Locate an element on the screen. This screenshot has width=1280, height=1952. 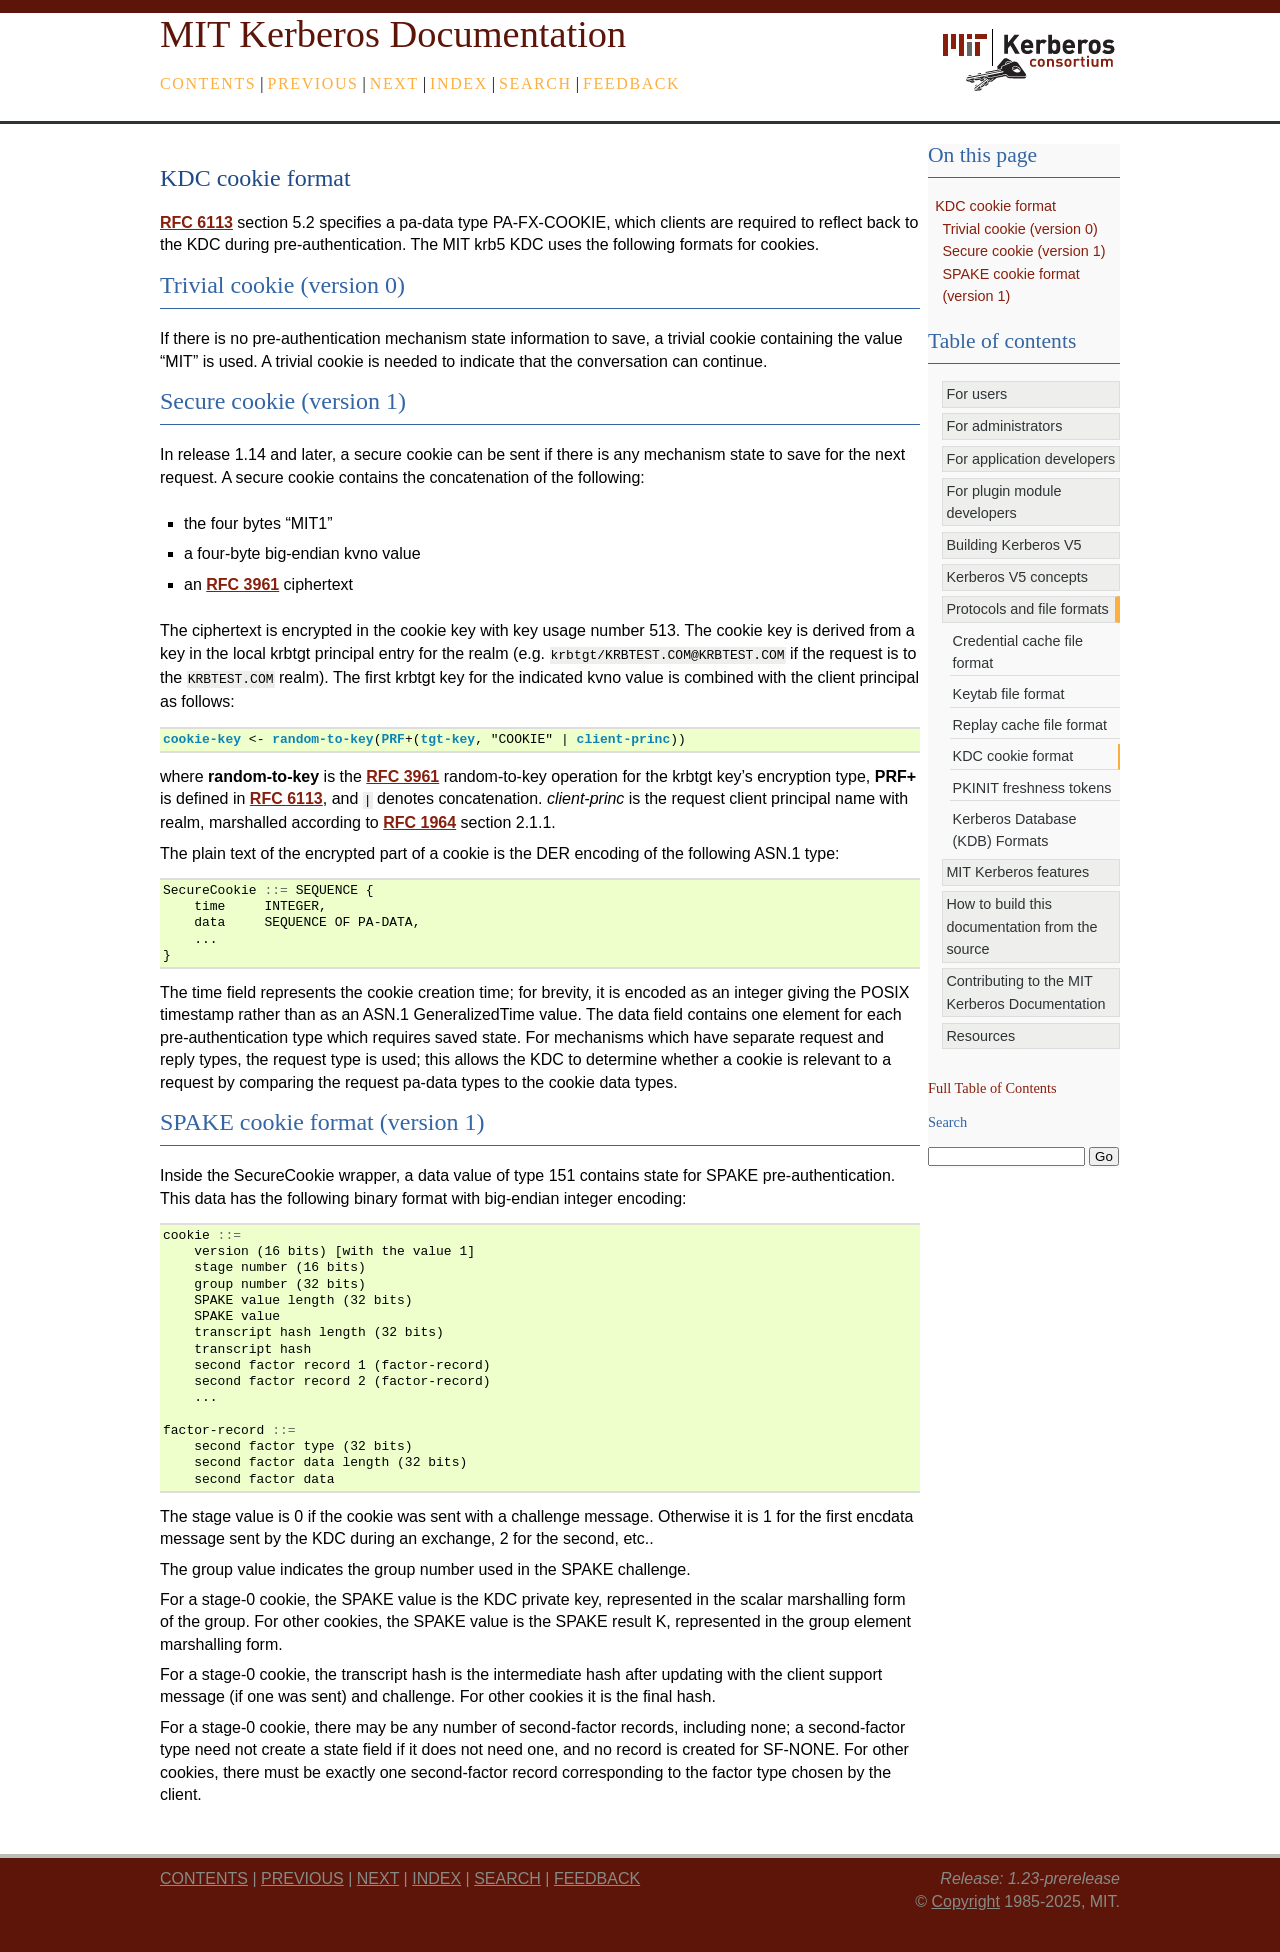
feedback is located at coordinates (631, 83).